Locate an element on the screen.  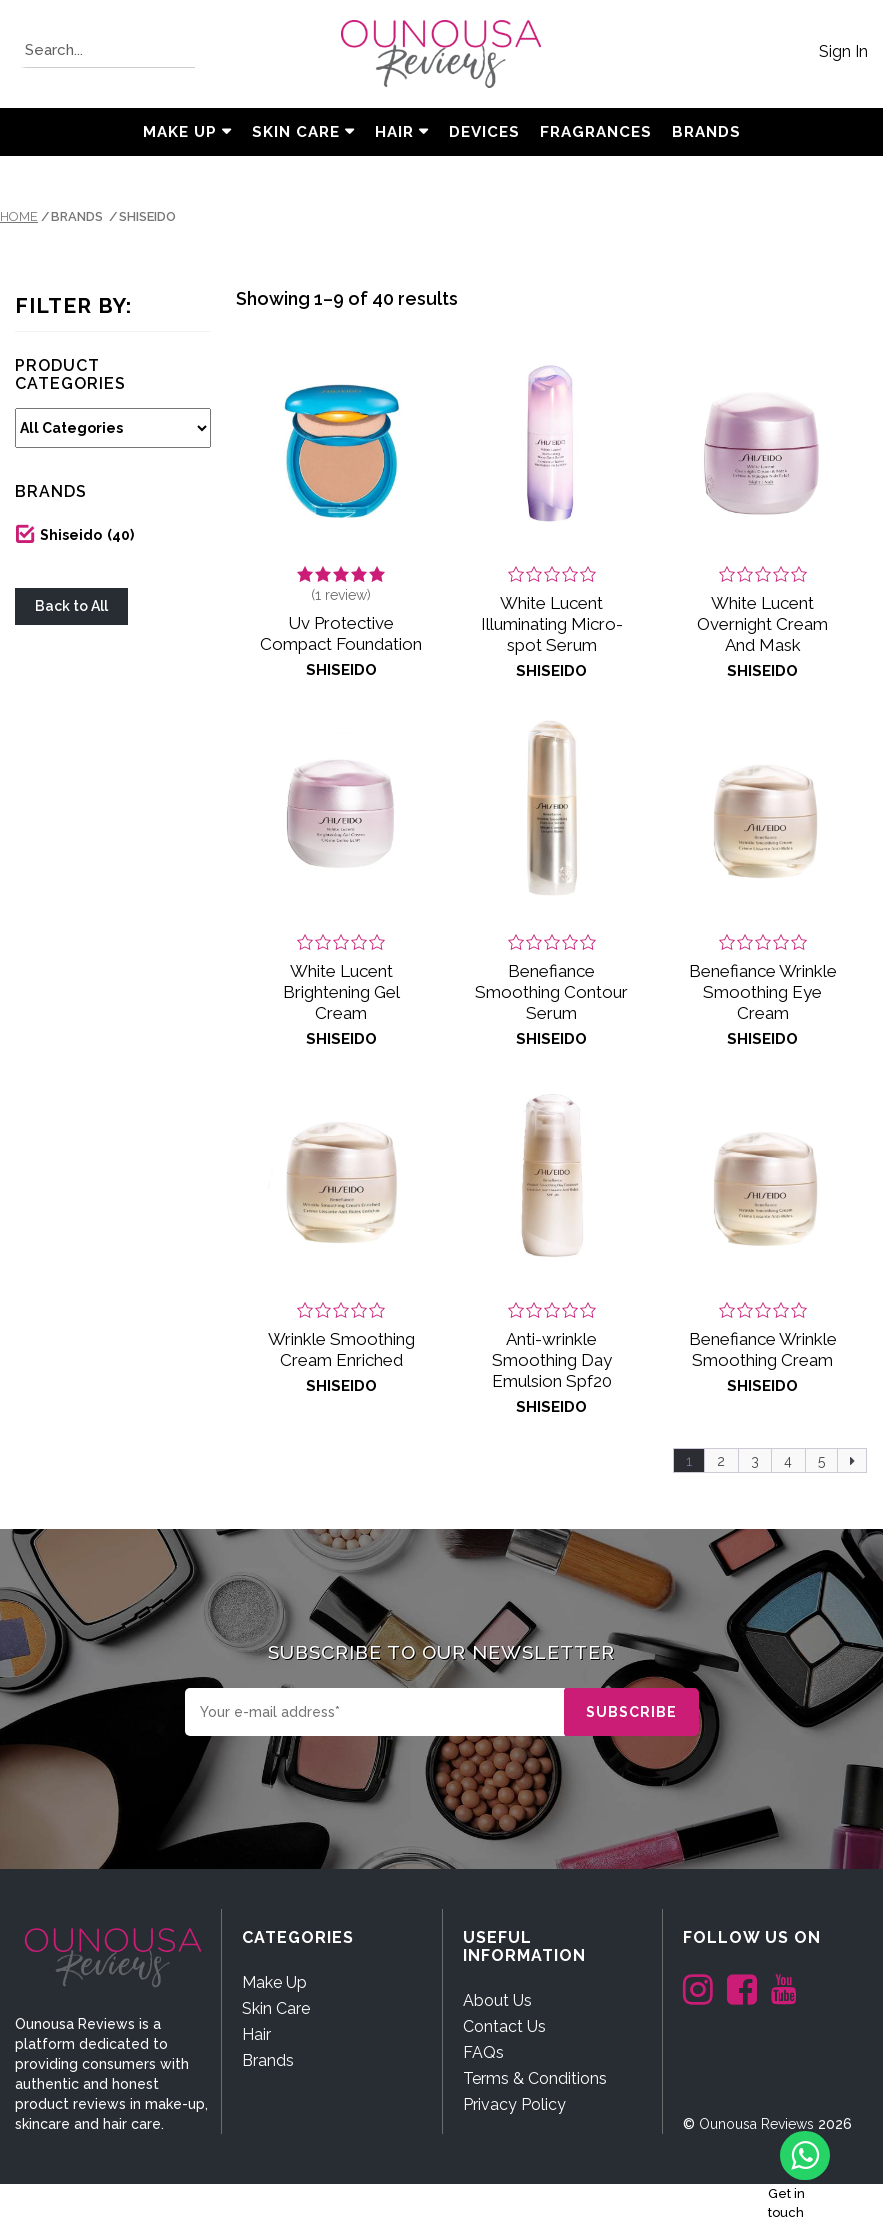
Contact Us is located at coordinates (504, 2026).